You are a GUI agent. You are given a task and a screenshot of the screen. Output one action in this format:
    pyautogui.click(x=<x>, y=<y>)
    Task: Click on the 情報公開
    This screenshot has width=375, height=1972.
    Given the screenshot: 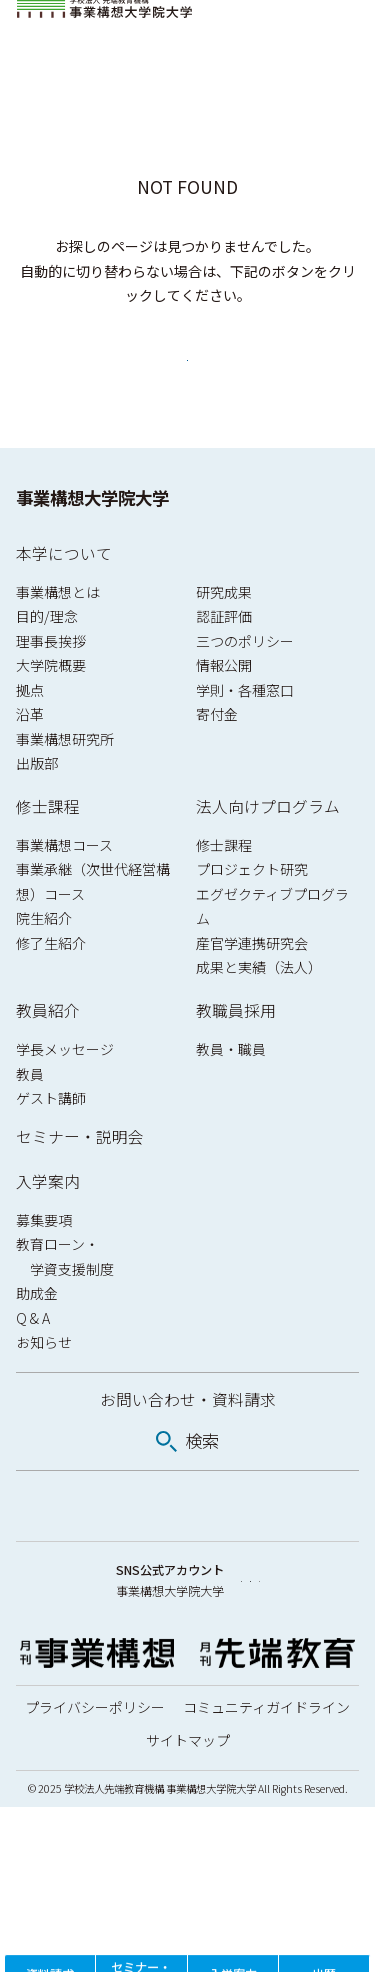 What is the action you would take?
    pyautogui.click(x=224, y=709)
    